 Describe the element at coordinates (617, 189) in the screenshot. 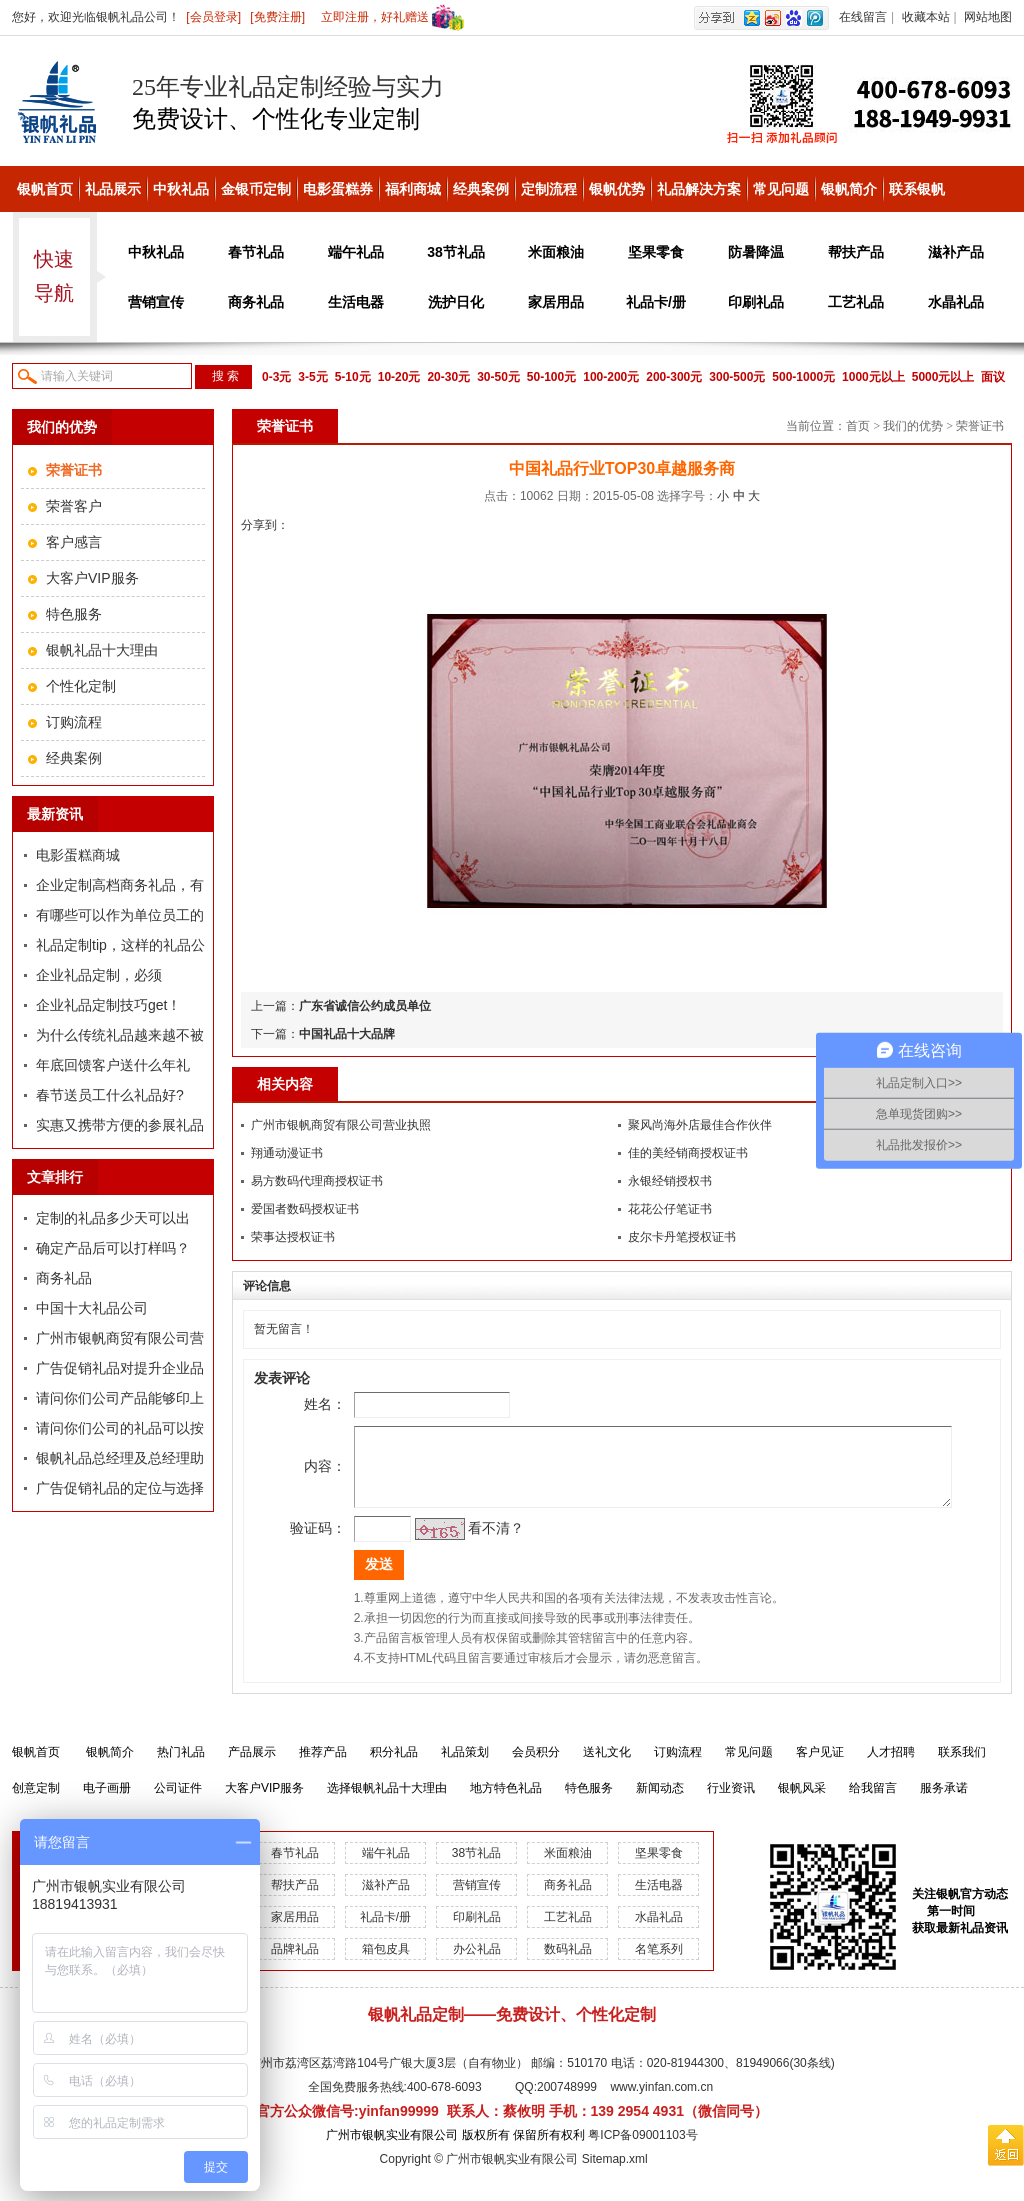

I see `银帆优势` at that location.